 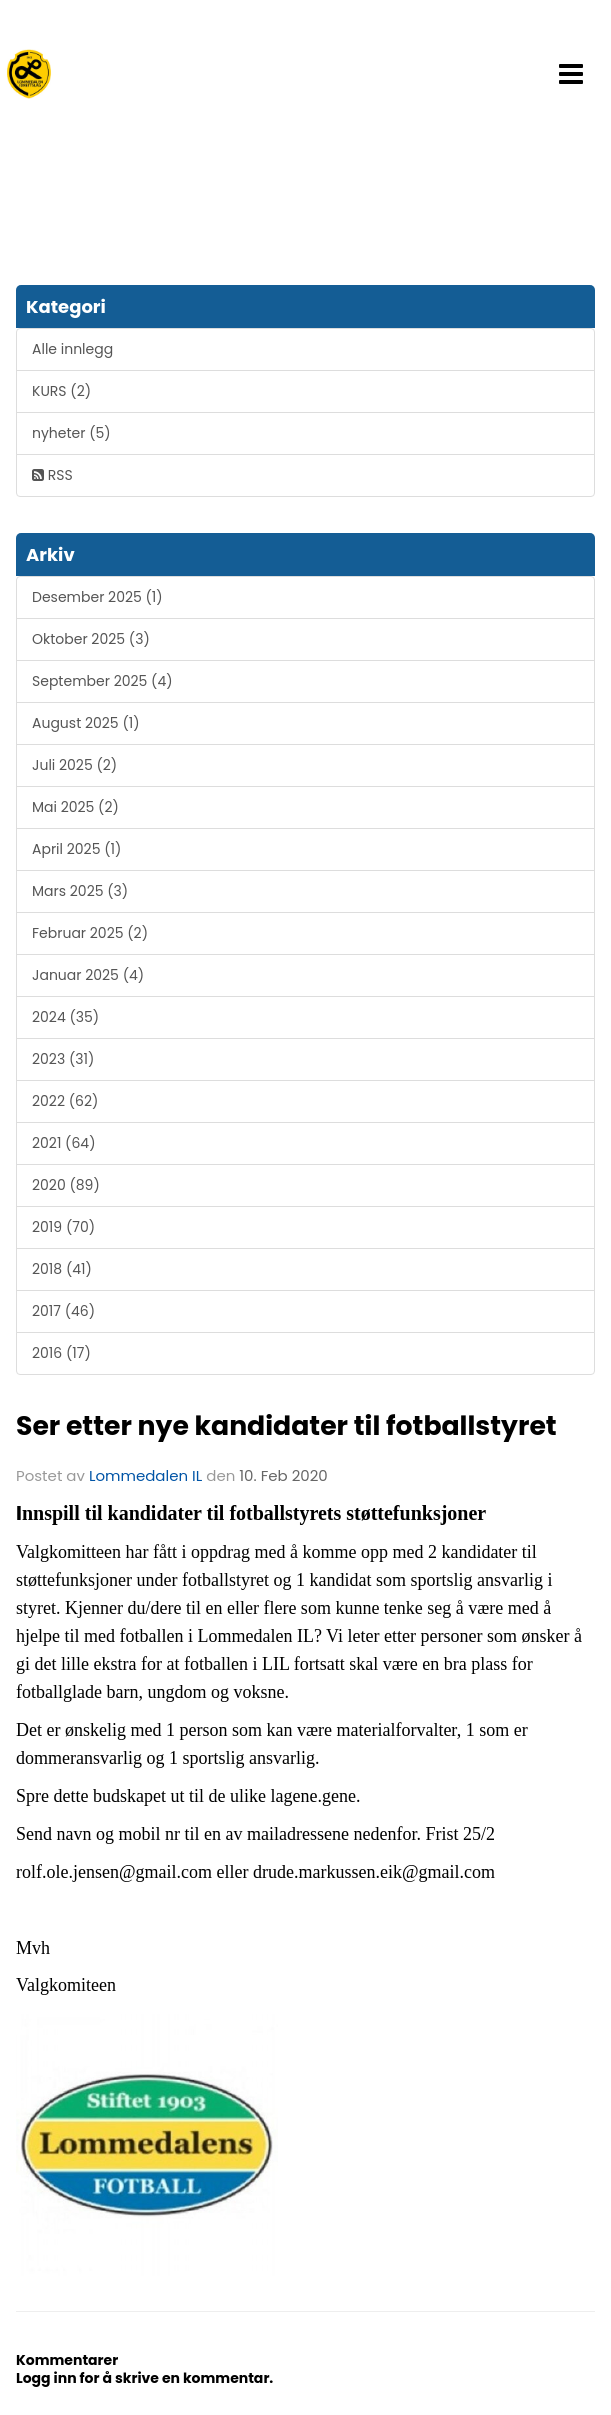 What do you see at coordinates (102, 681) in the screenshot?
I see `September 2025 (4)` at bounding box center [102, 681].